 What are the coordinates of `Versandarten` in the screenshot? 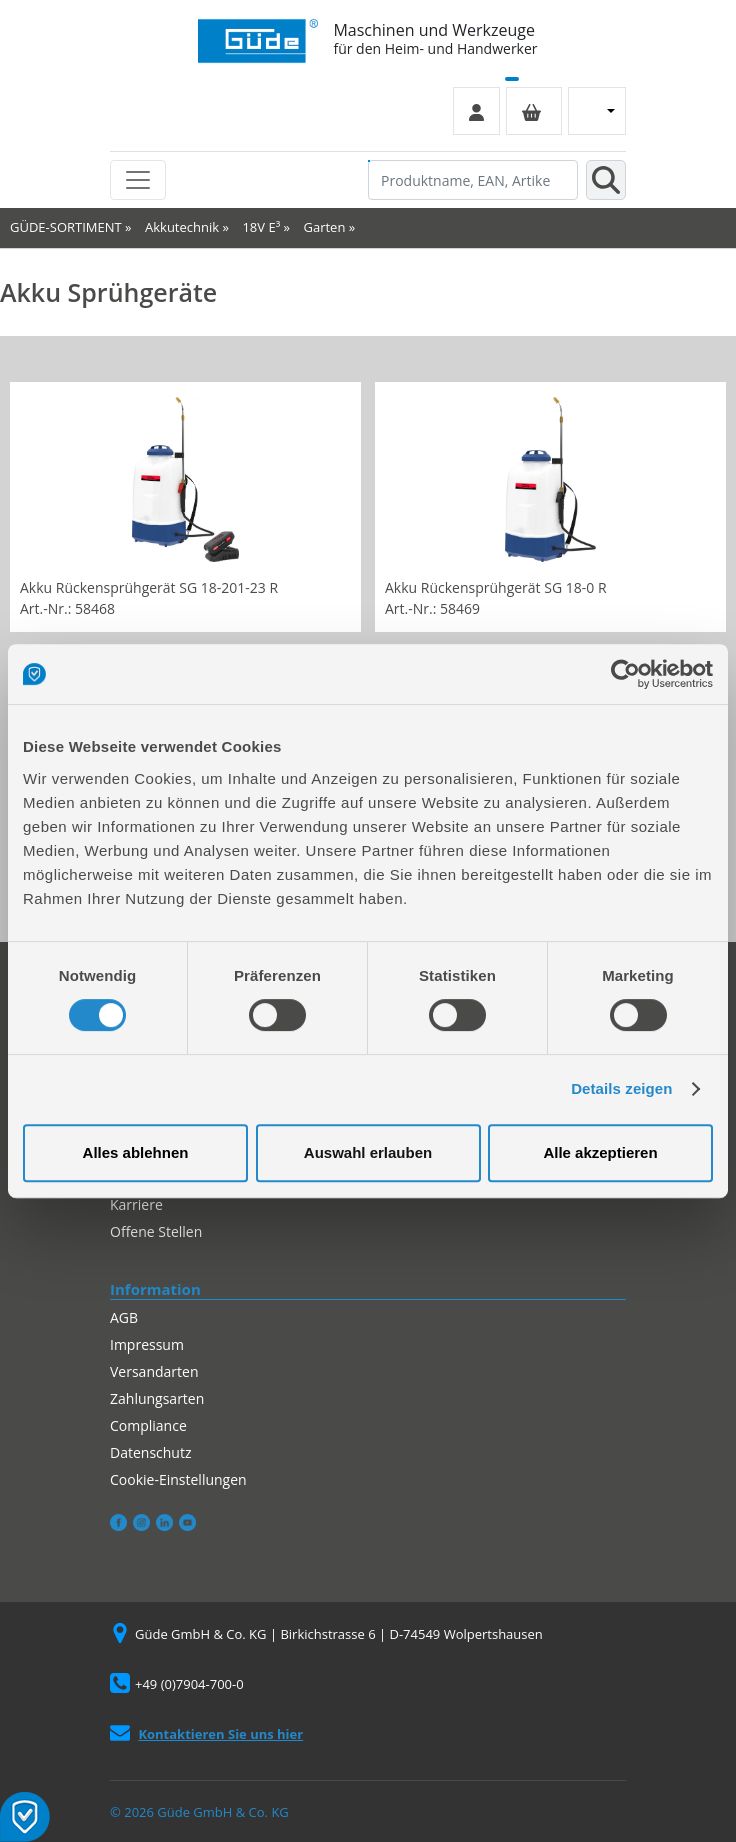 It's located at (154, 1371).